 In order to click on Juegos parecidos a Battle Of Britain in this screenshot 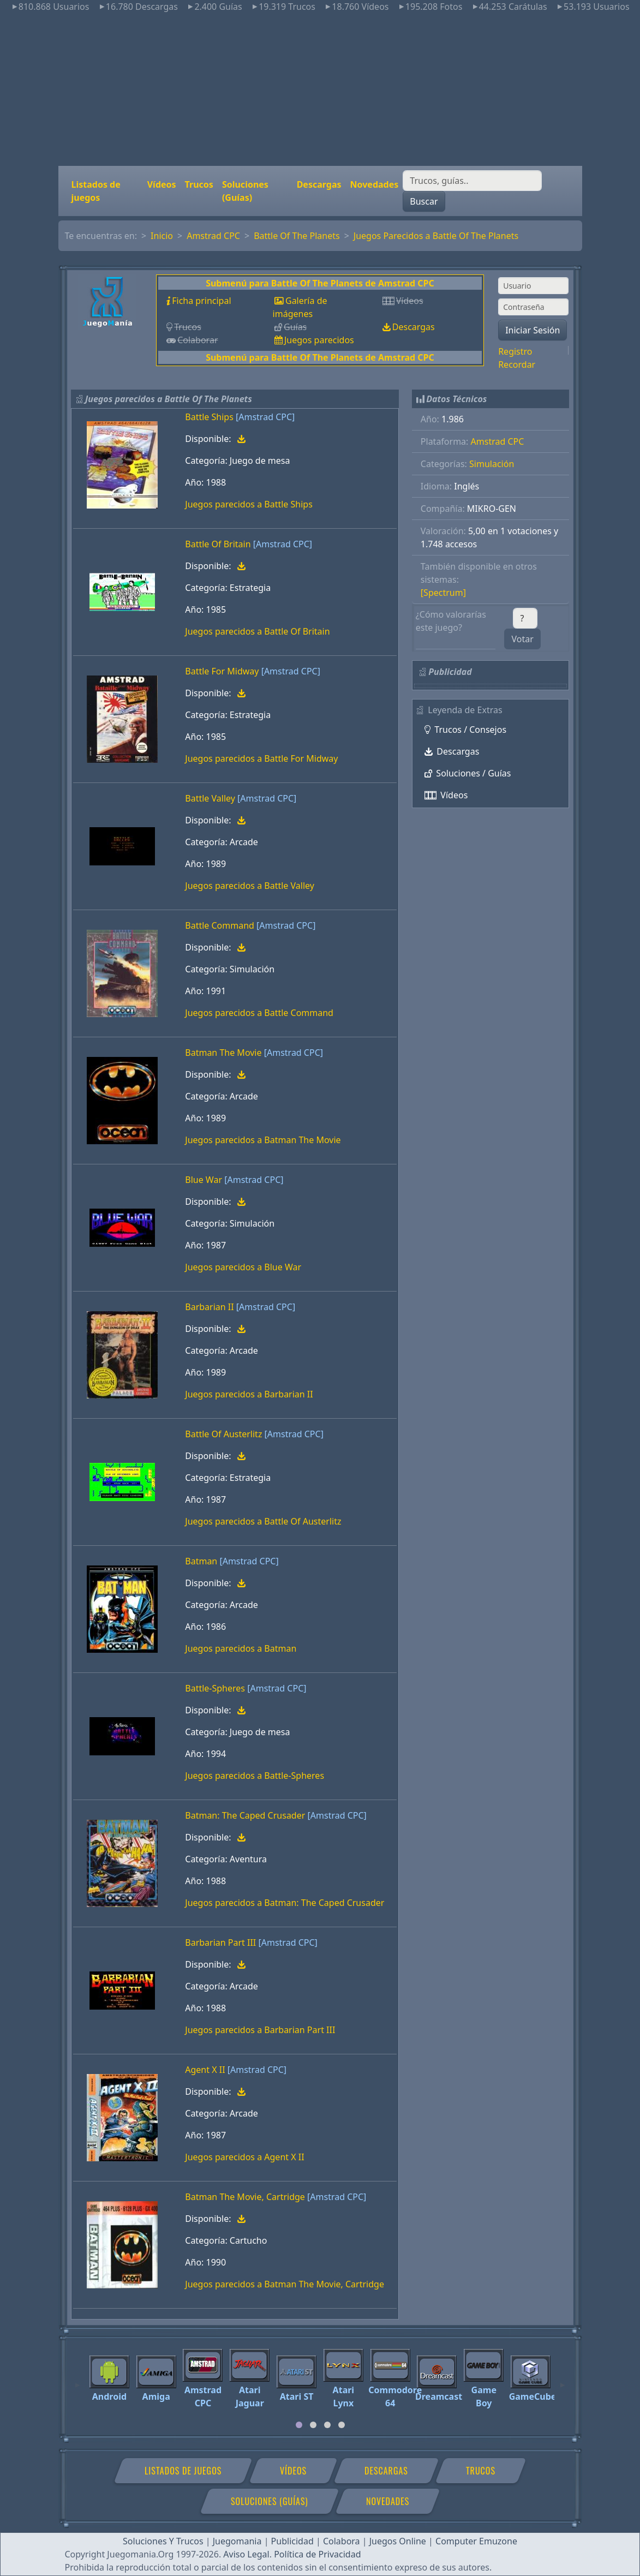, I will do `click(257, 631)`.